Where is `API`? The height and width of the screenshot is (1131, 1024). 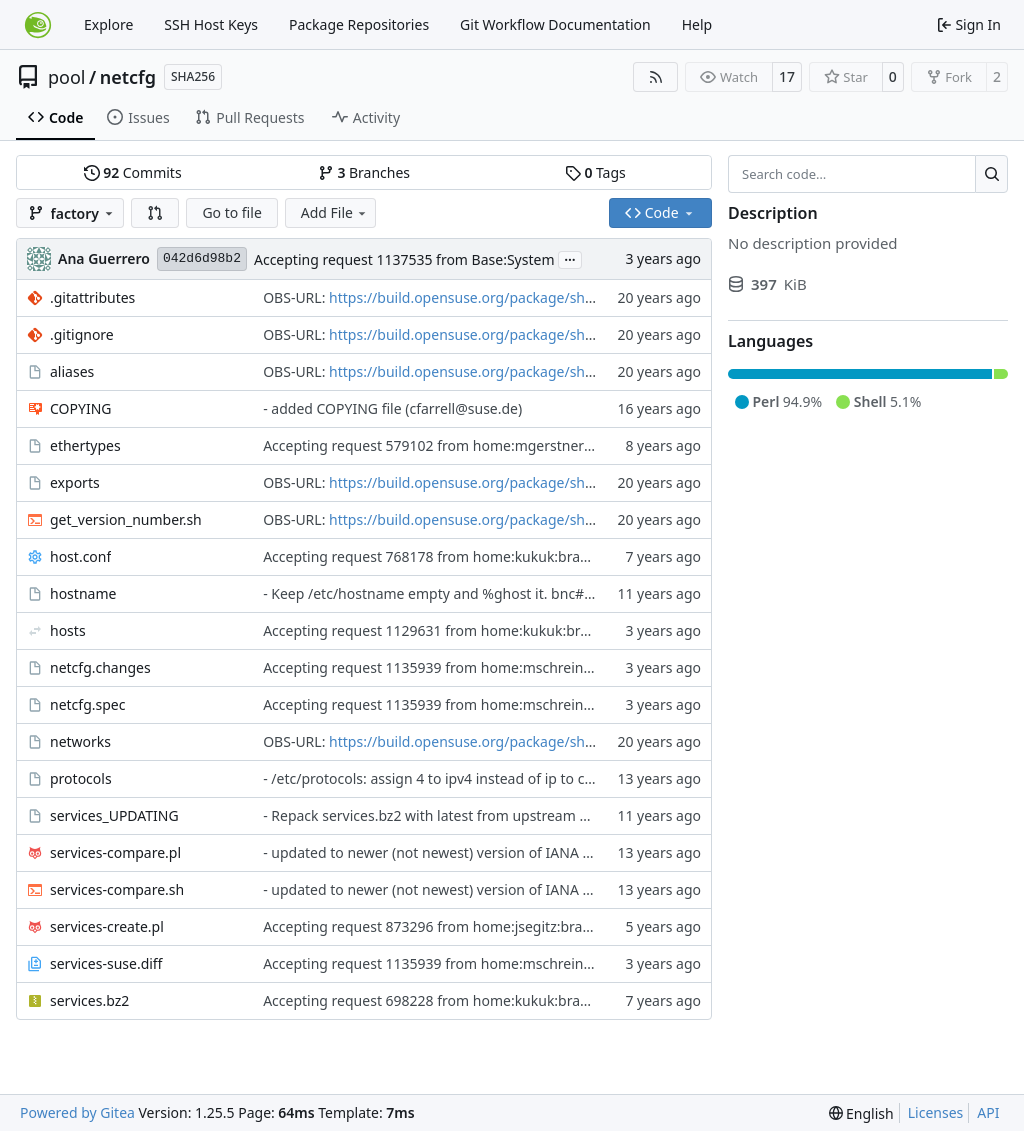 API is located at coordinates (988, 1112).